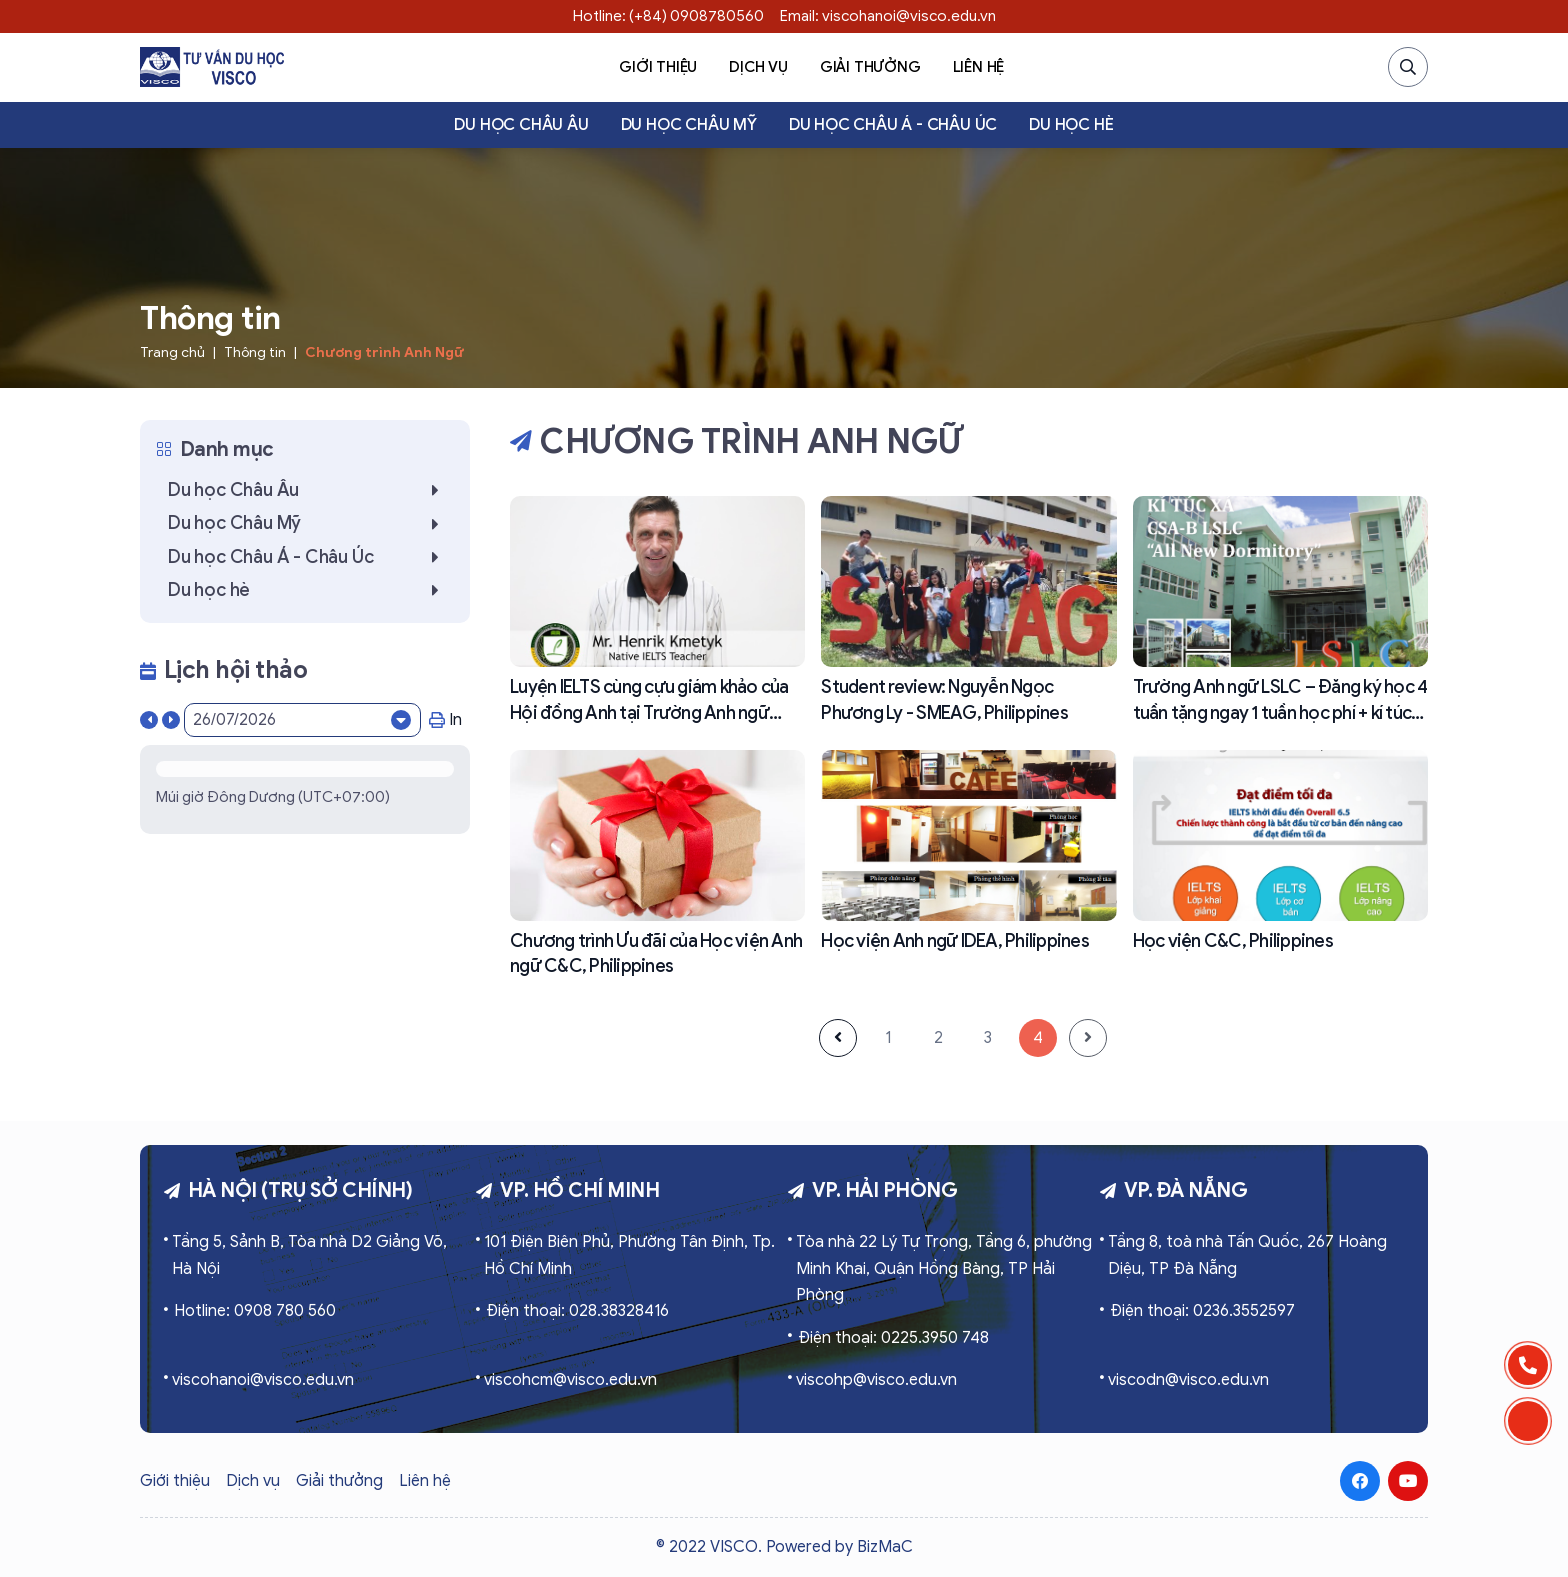 The width and height of the screenshot is (1568, 1577). I want to click on Điện thoại: 0236.3552597, so click(1202, 1311).